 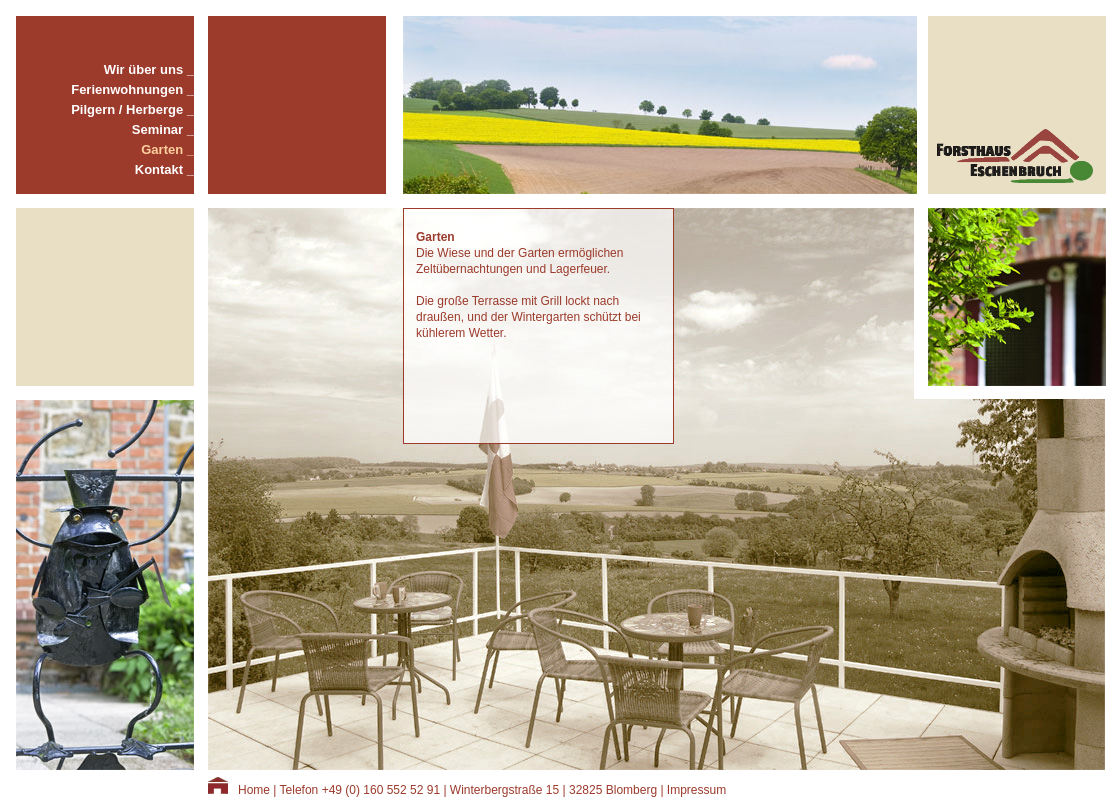 What do you see at coordinates (696, 790) in the screenshot?
I see `Impressum` at bounding box center [696, 790].